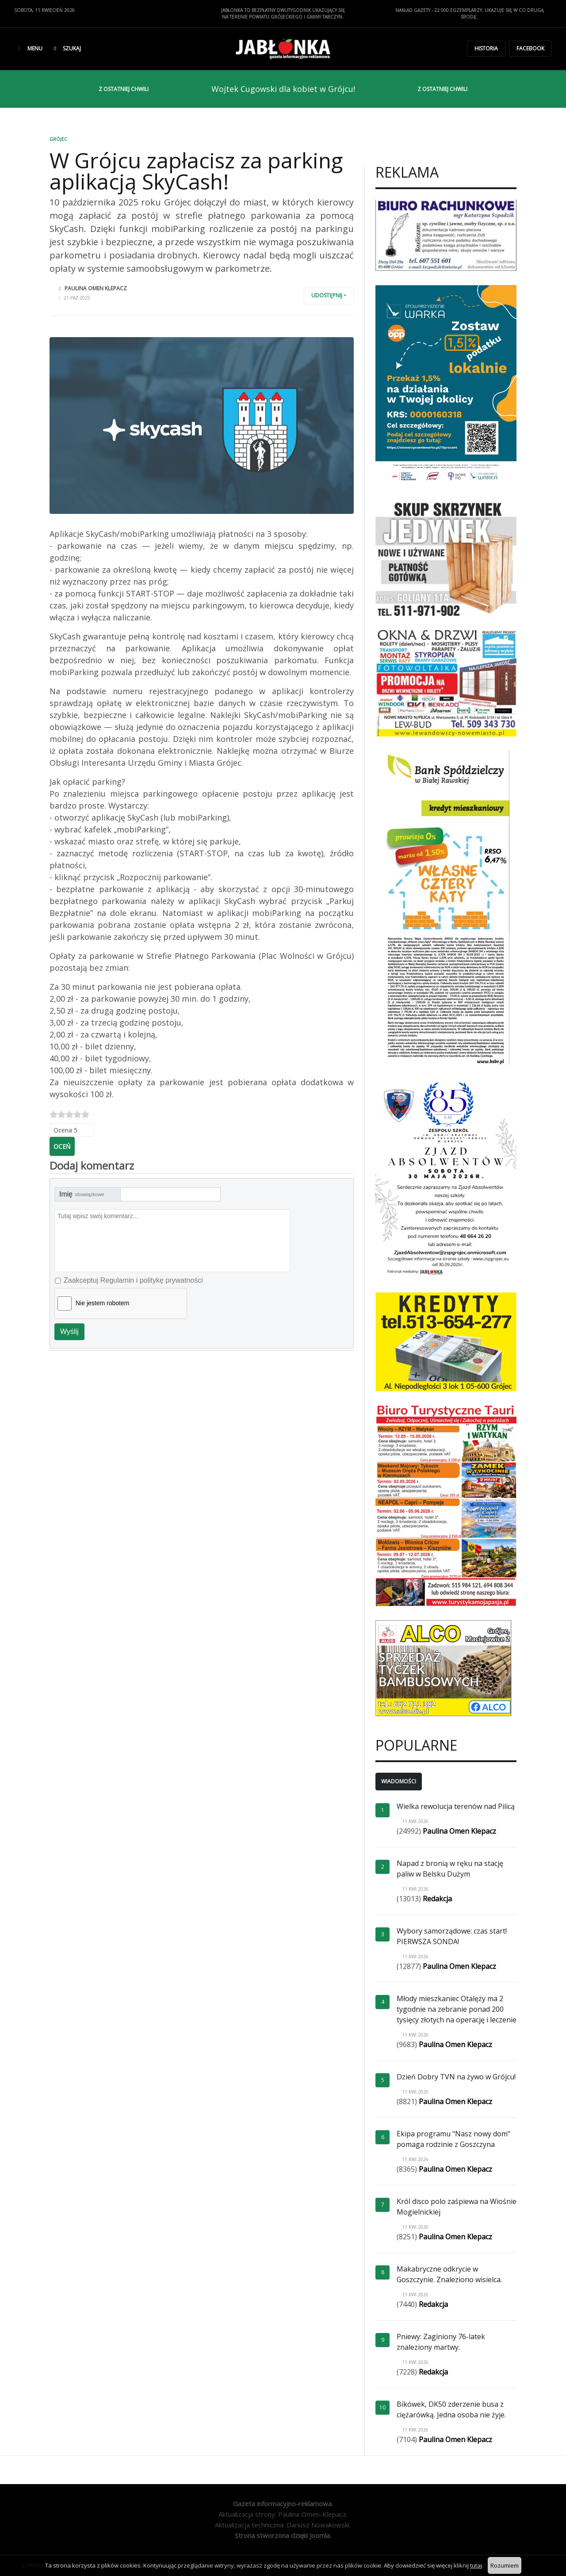  I want to click on Wybory samorządowe: czas start! PIERWSZA SONDA!, so click(452, 1936).